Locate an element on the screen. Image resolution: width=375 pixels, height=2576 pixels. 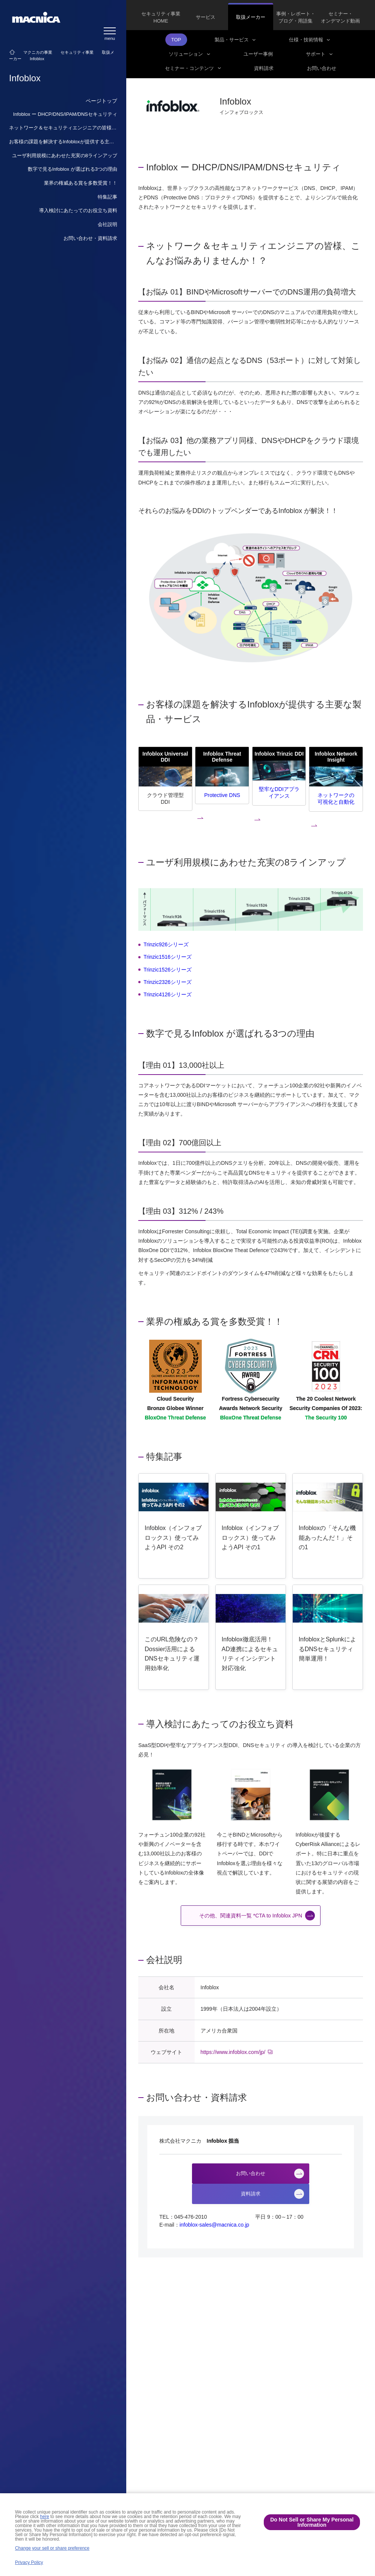
Trinzic1516シリーズ is located at coordinates (168, 957).